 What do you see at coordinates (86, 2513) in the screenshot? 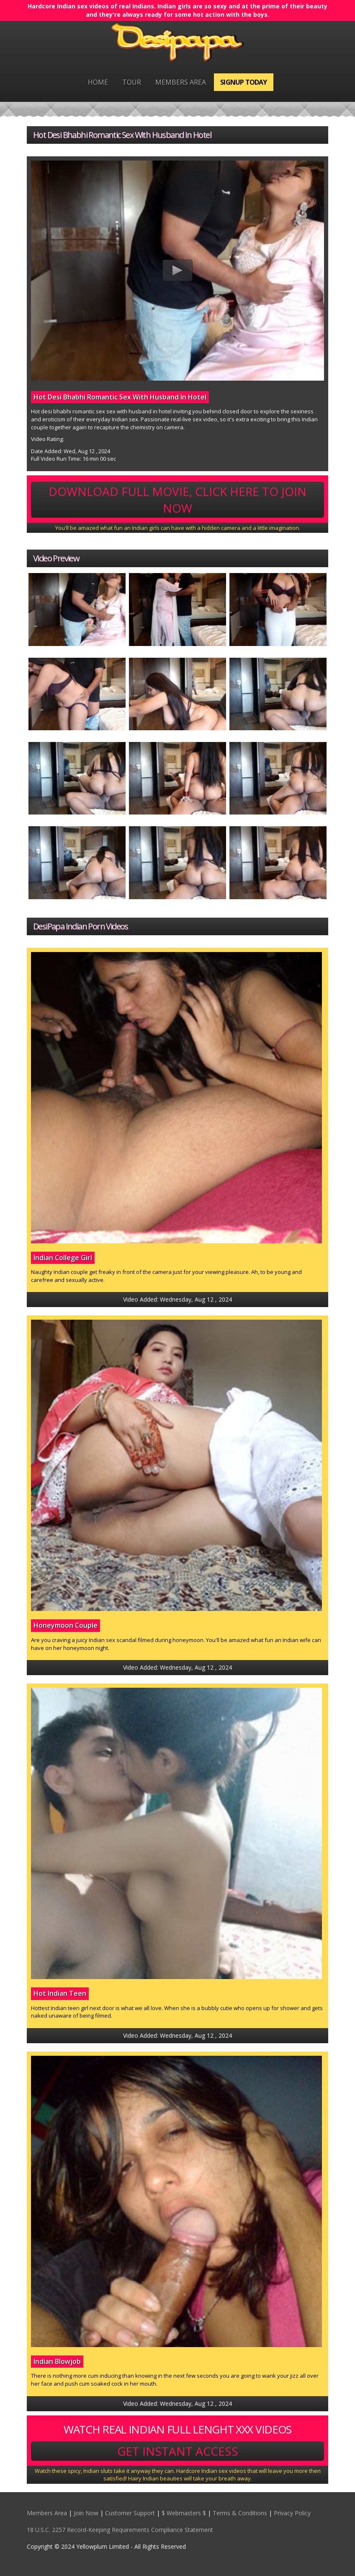
I see `Join Now` at bounding box center [86, 2513].